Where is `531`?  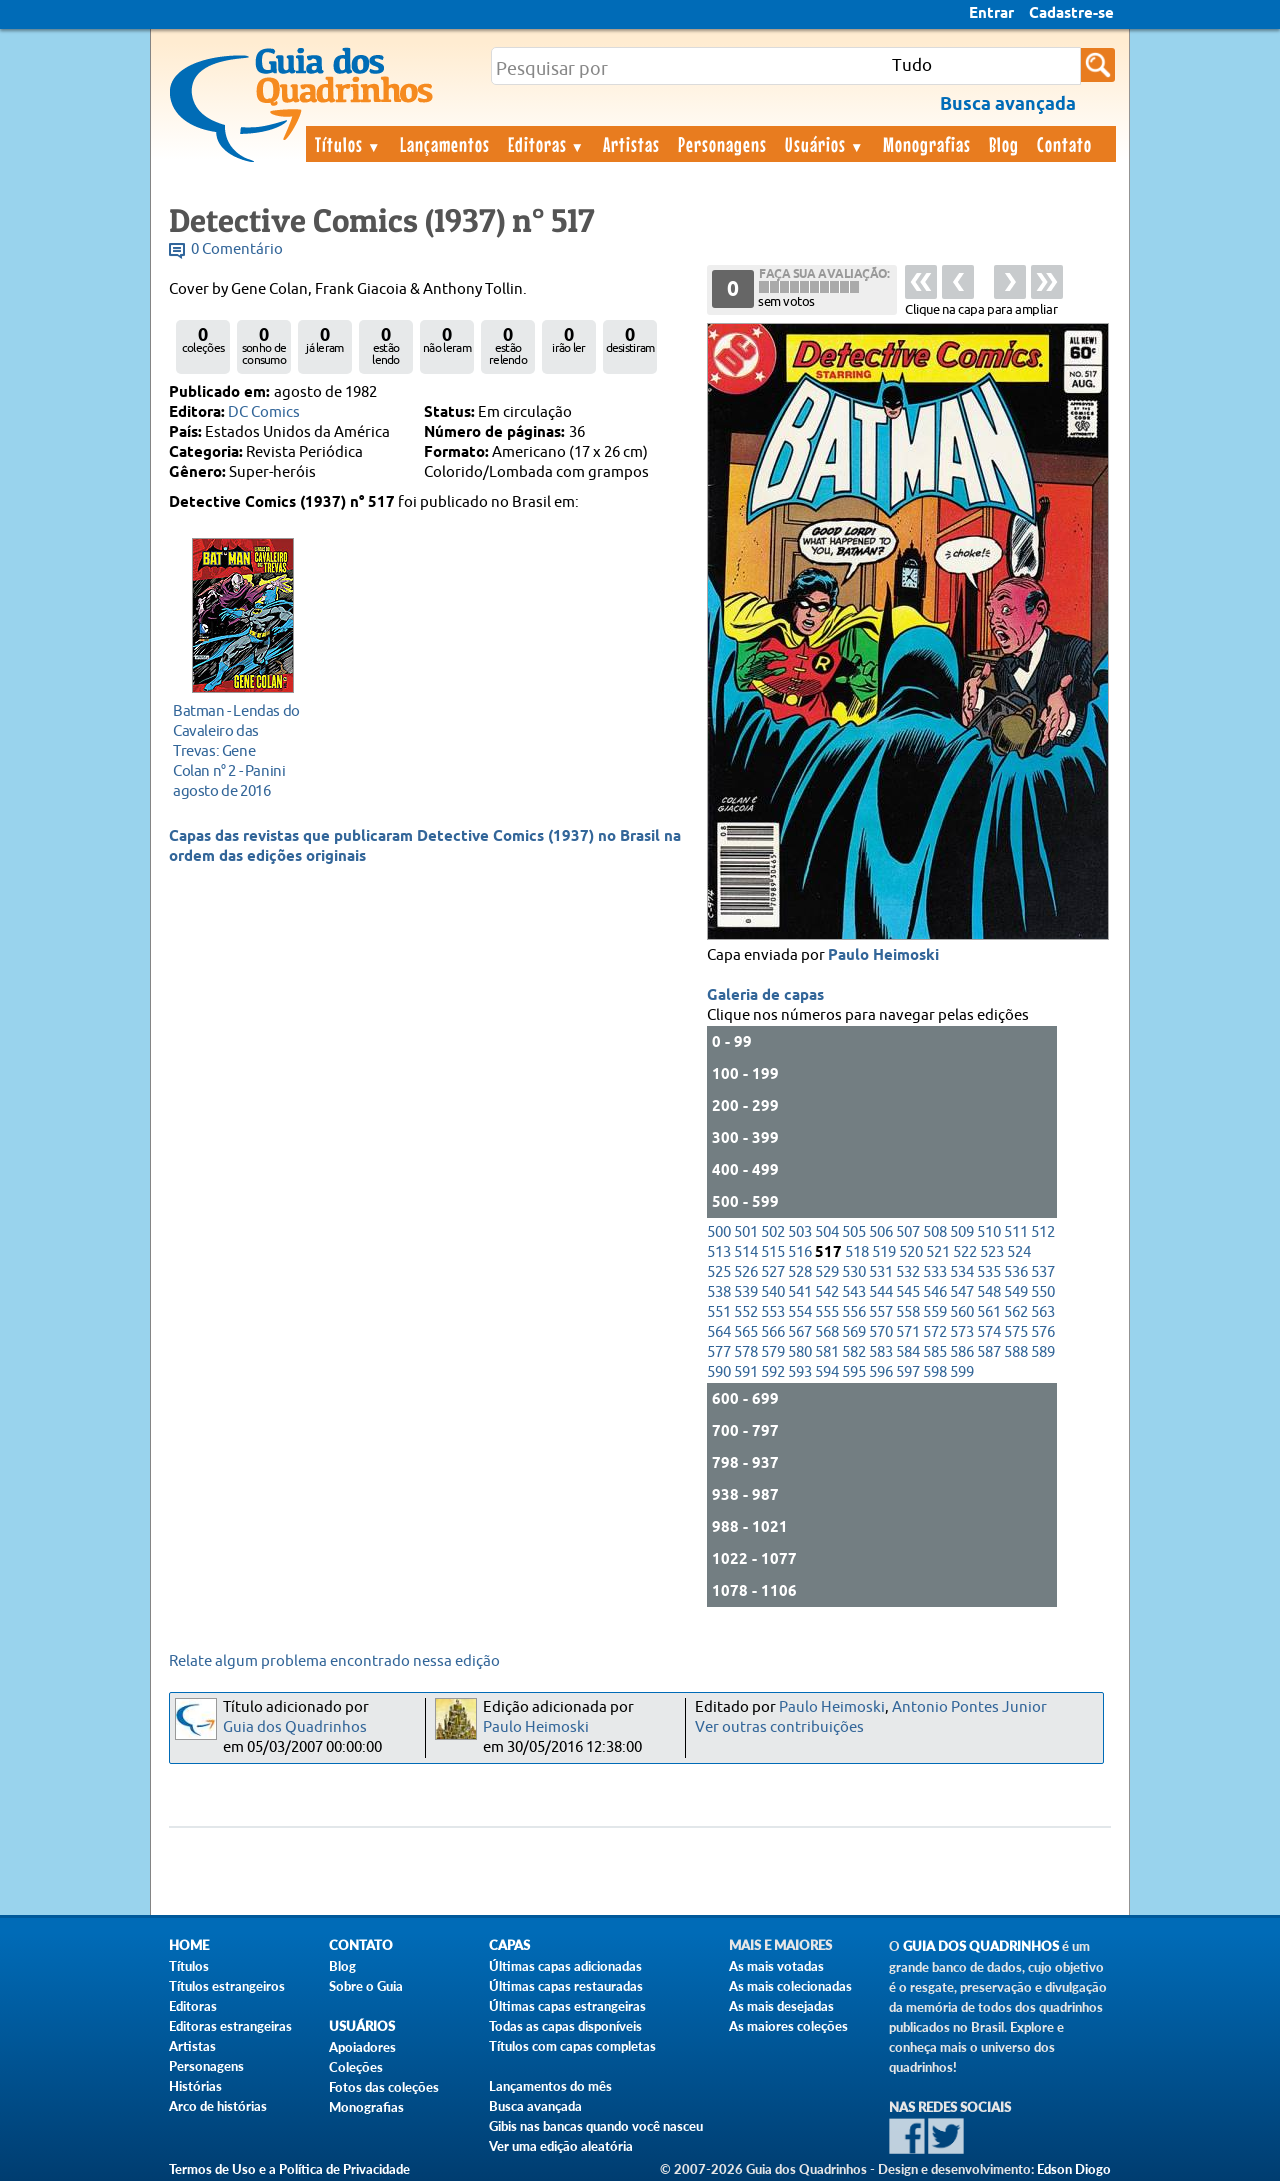
531 is located at coordinates (881, 1272).